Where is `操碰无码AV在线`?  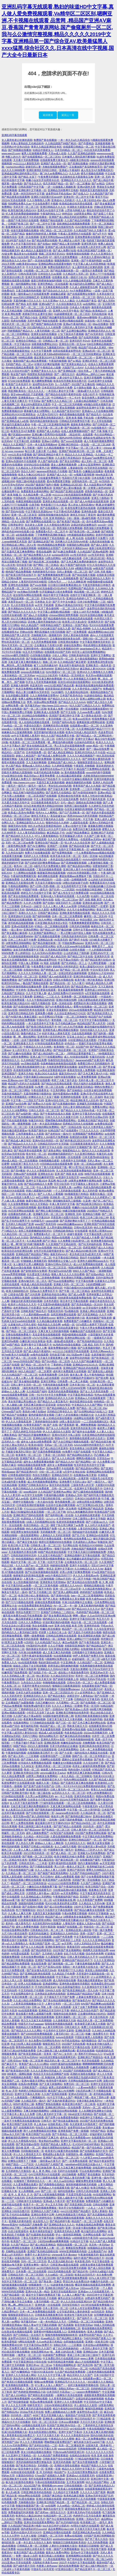
操碰无码AV在线 is located at coordinates (17, 825).